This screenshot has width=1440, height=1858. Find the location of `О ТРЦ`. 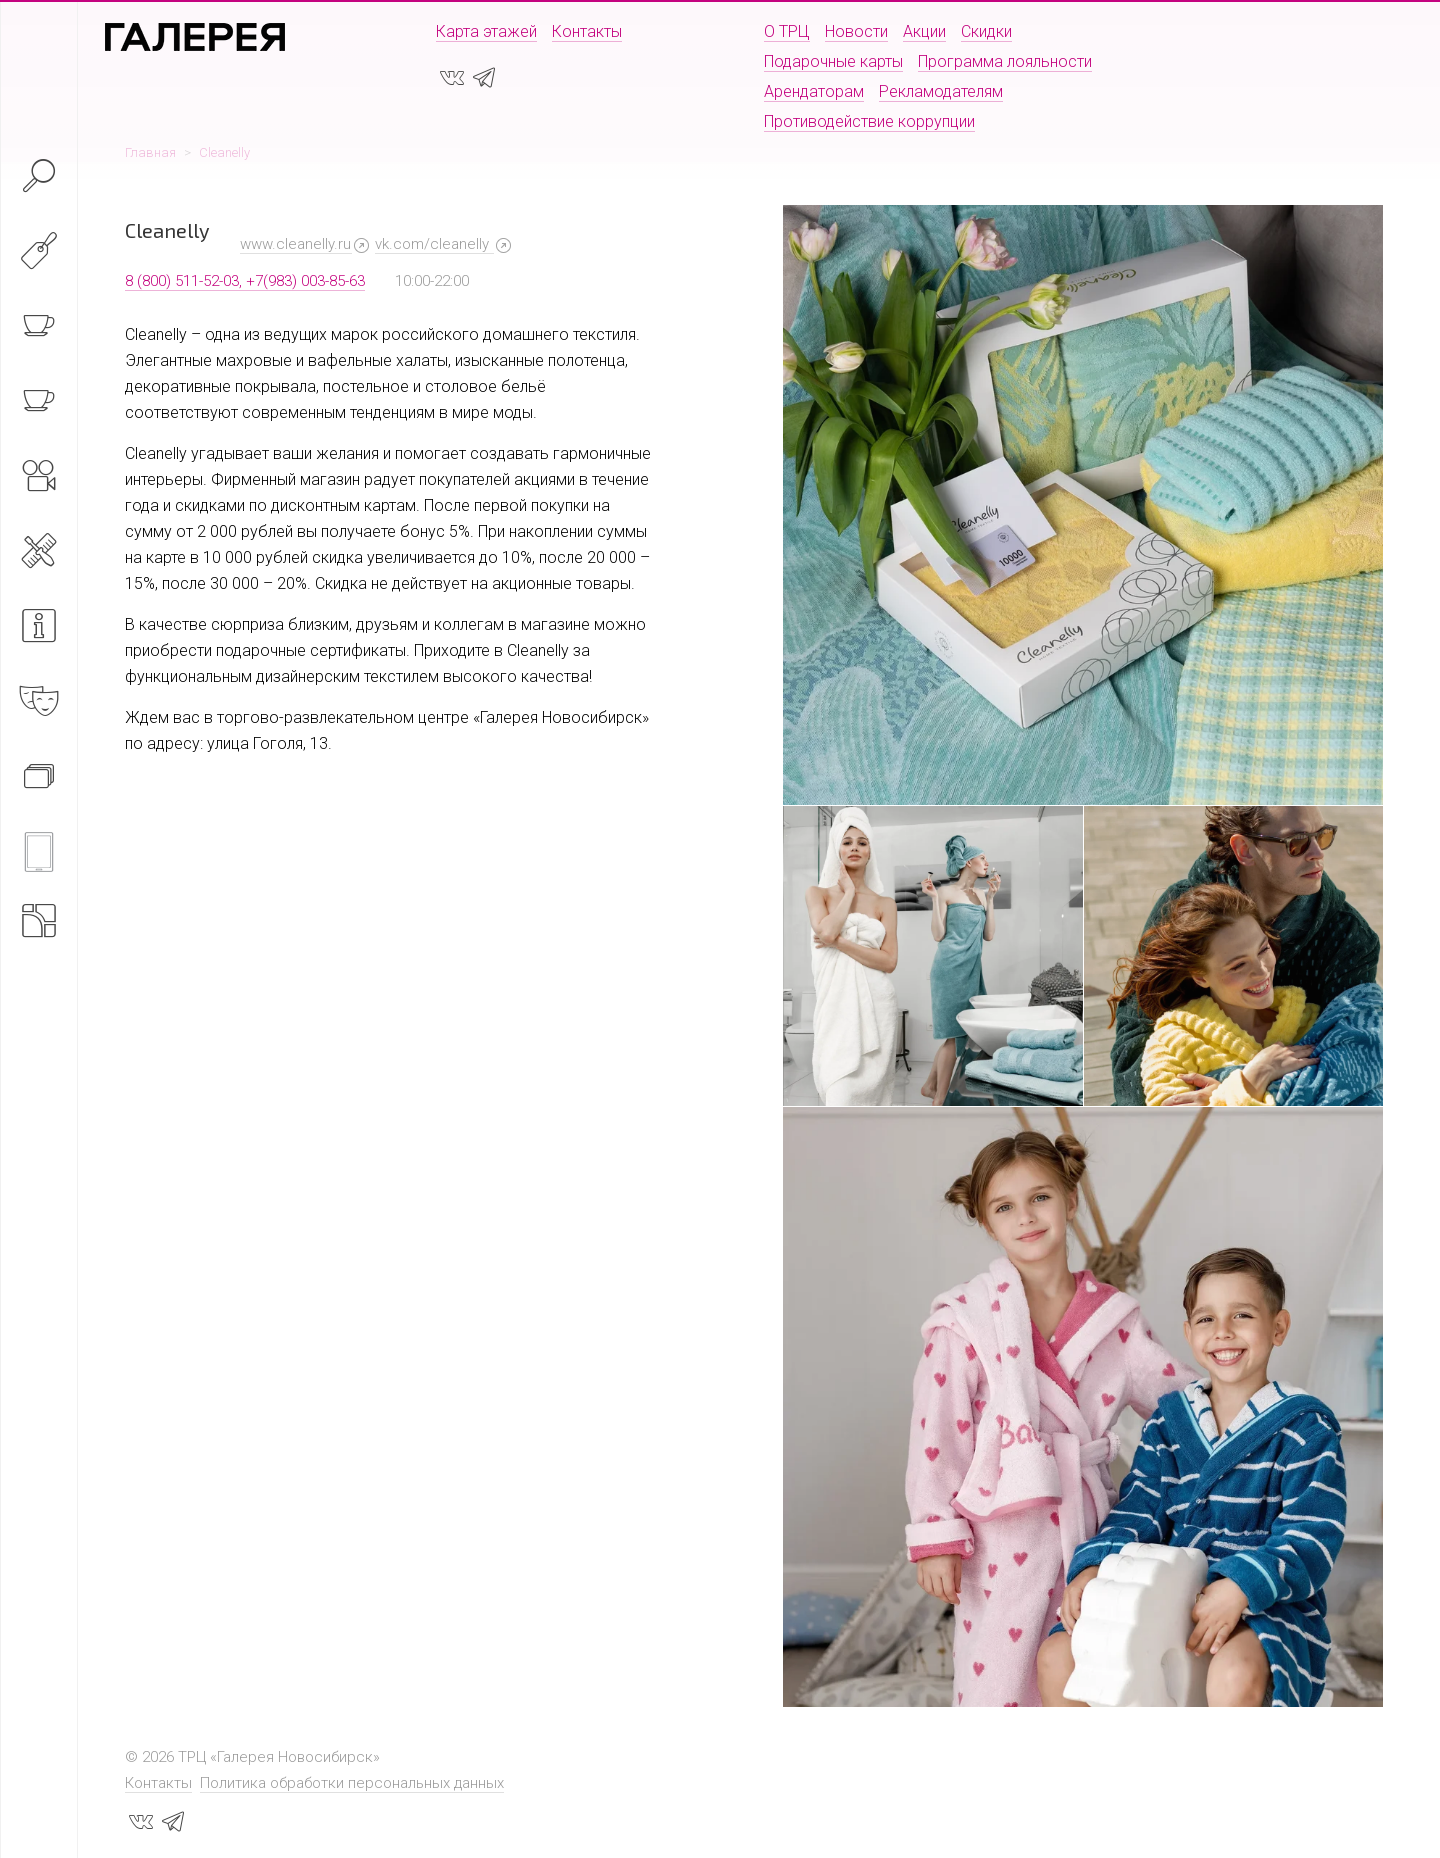

О ТРЦ is located at coordinates (787, 31).